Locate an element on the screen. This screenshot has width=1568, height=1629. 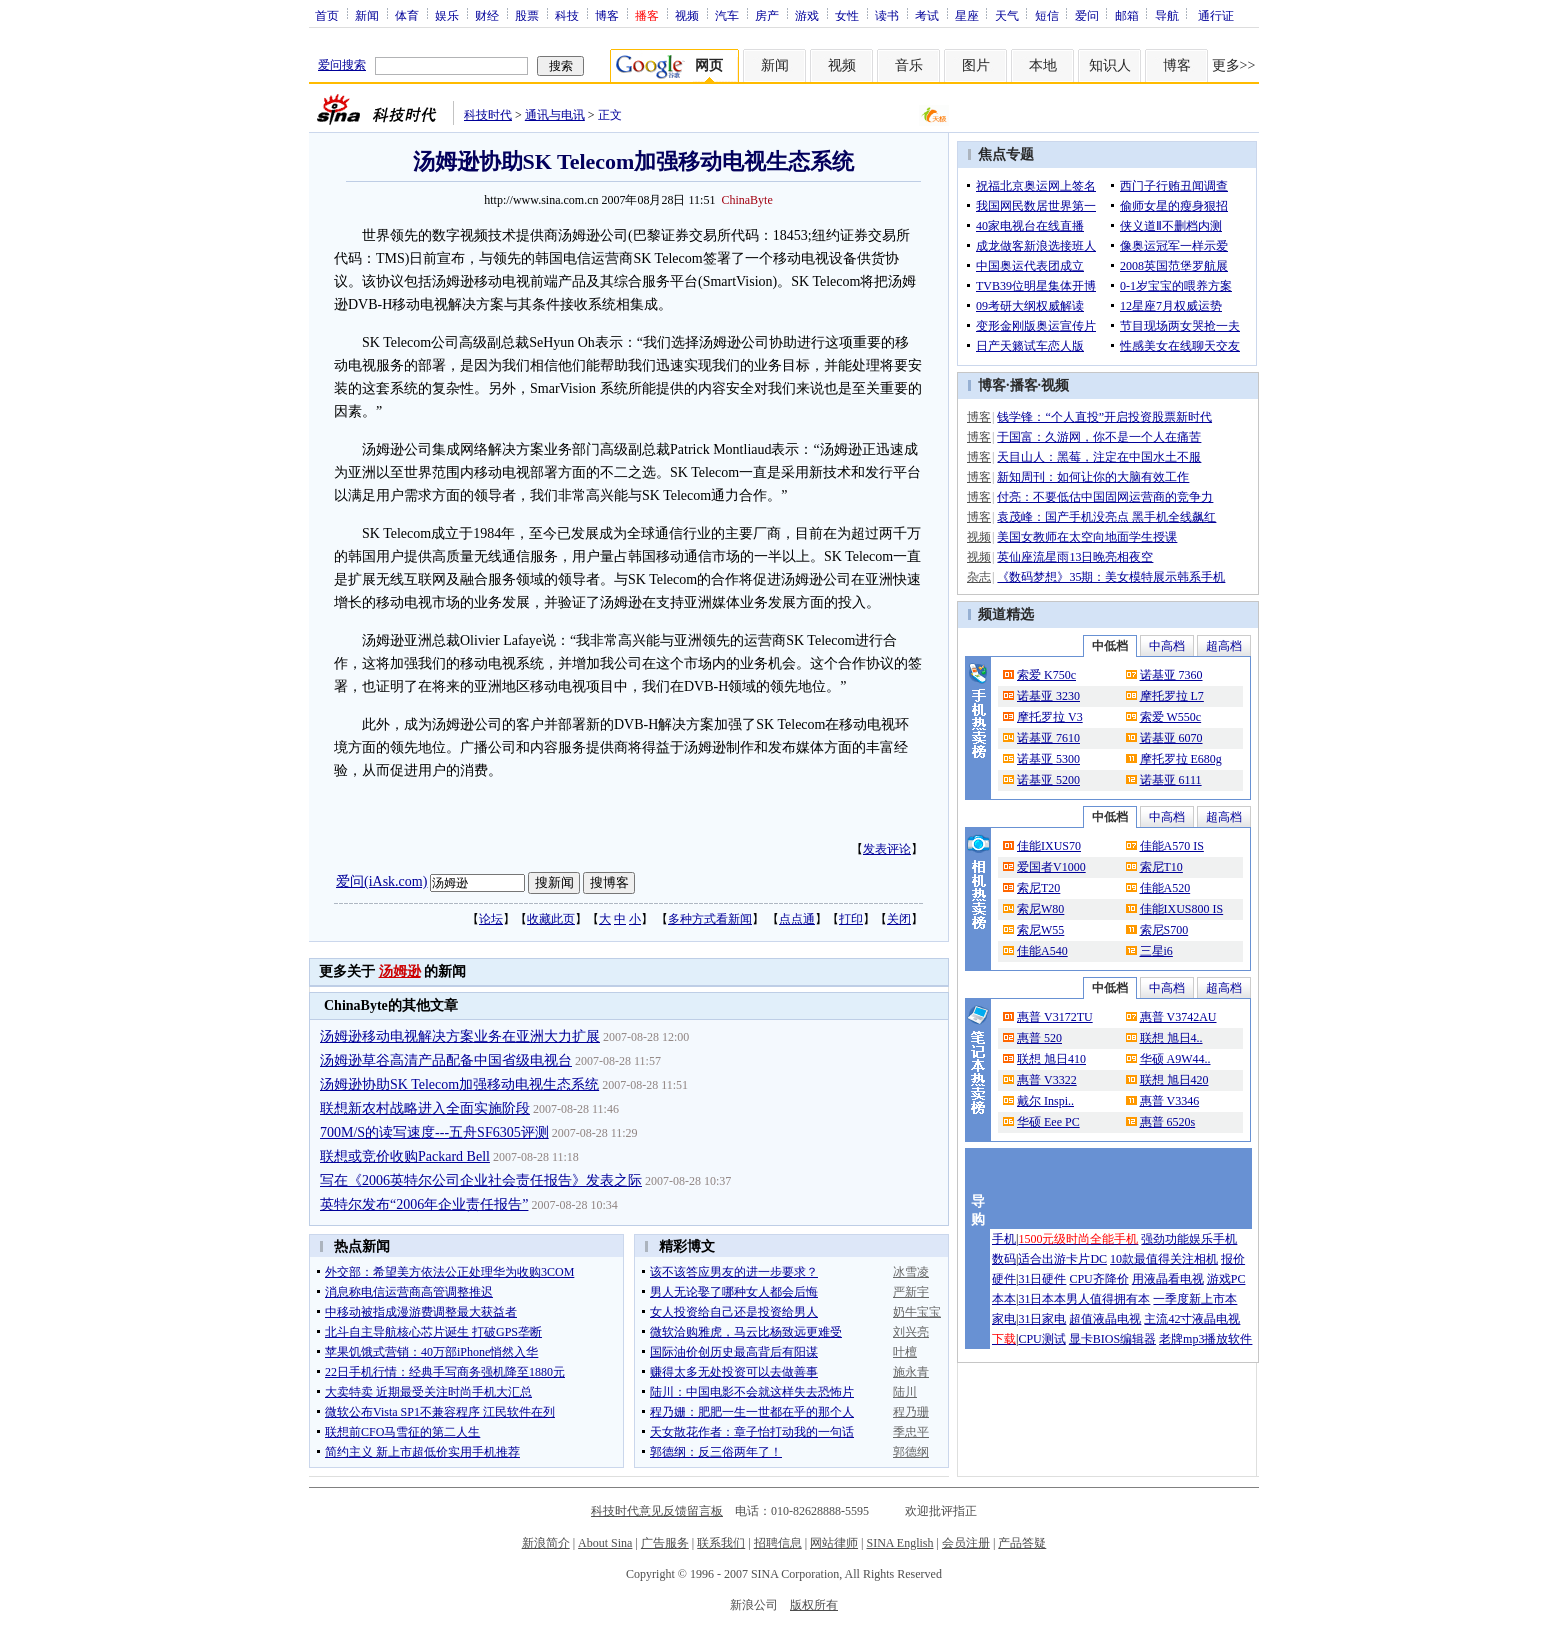
天目山人：黑莓，注定在中国水土不服 is located at coordinates (1099, 457).